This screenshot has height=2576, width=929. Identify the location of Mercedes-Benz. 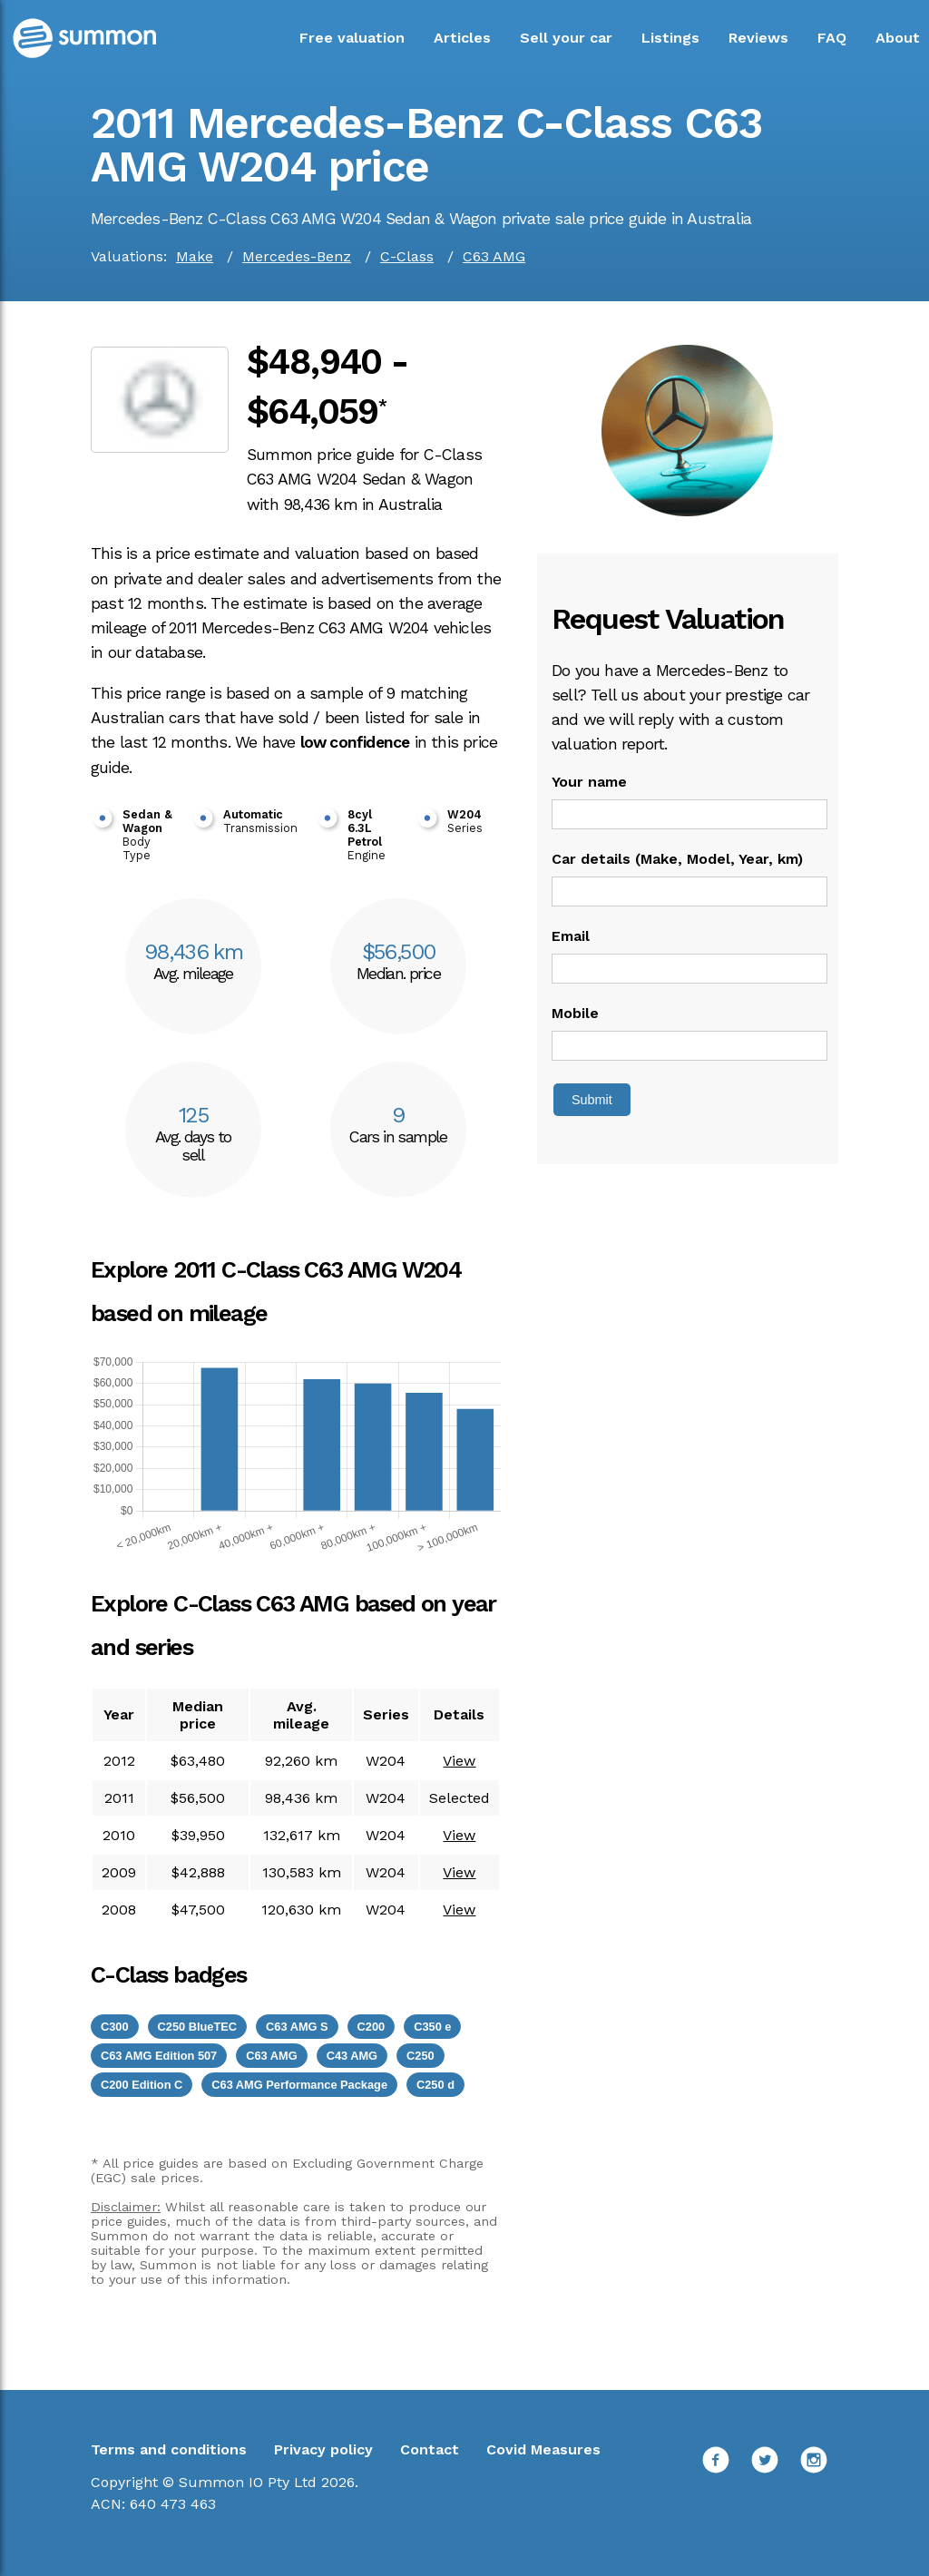
(296, 256).